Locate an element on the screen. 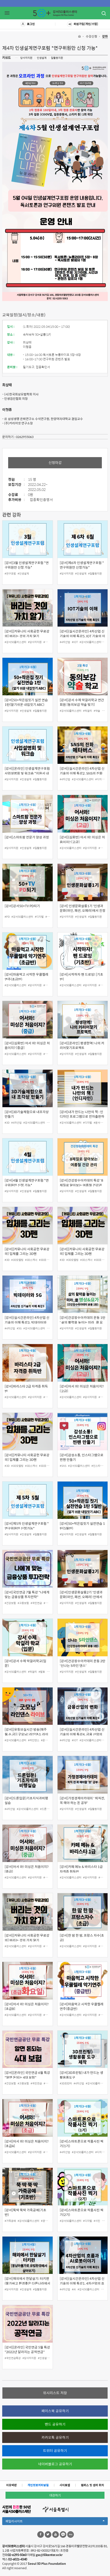 The width and height of the screenshot is (110, 2576). 로그인 is located at coordinates (27, 24).